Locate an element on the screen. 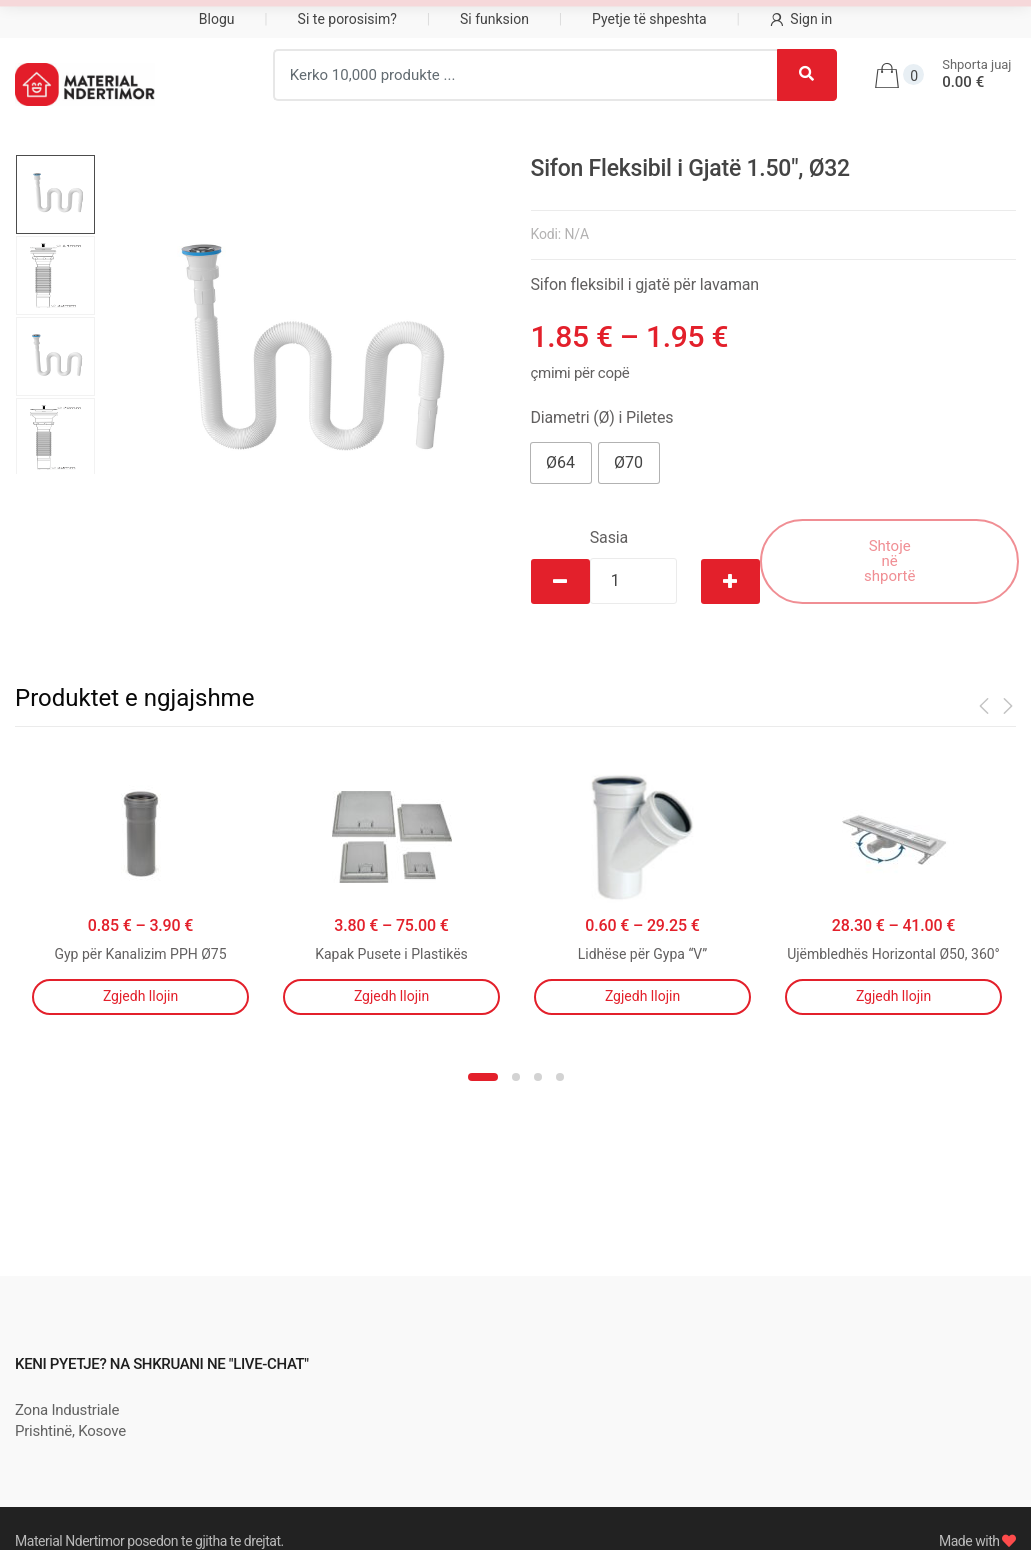 The width and height of the screenshot is (1031, 1550). Diametri (Ø) i Piletes is located at coordinates (602, 417).